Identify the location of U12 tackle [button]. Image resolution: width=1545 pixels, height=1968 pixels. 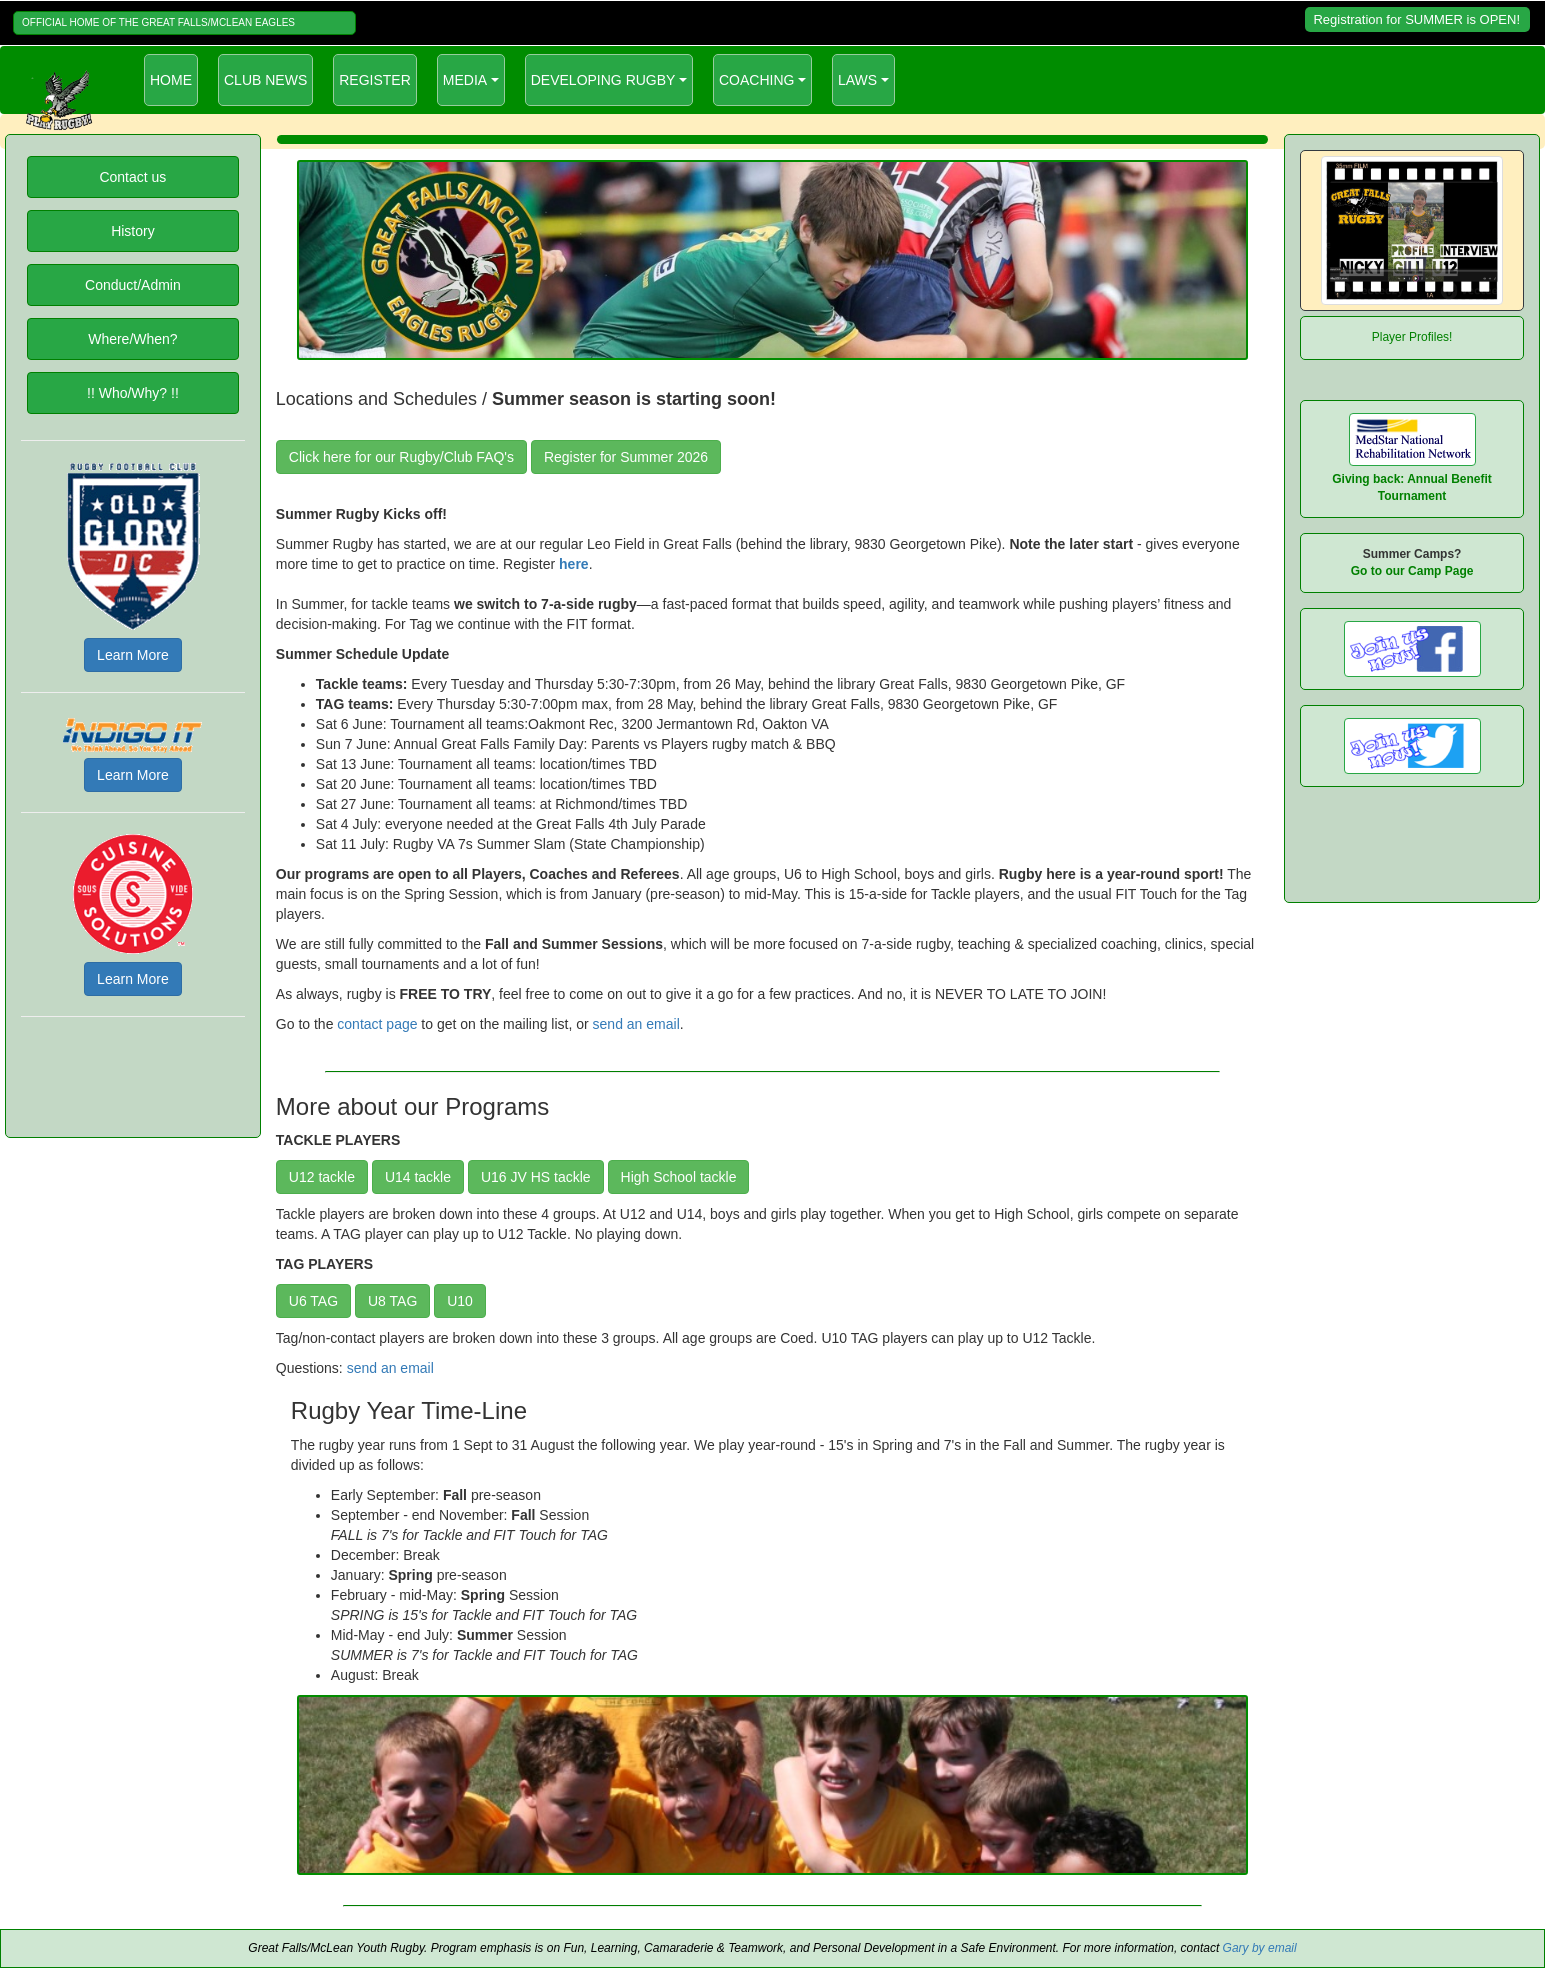
(322, 1177).